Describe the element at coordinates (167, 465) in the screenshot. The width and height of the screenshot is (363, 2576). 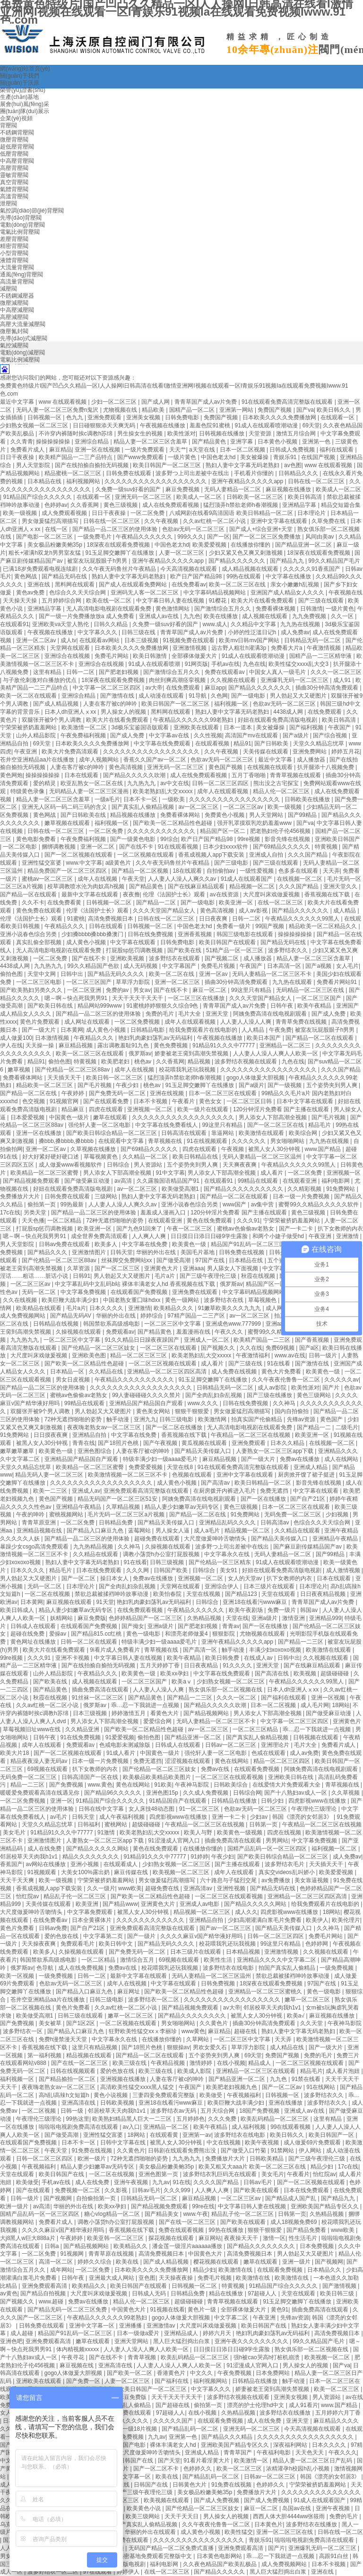
I see `欧美日韩国产一区二区三区` at that location.